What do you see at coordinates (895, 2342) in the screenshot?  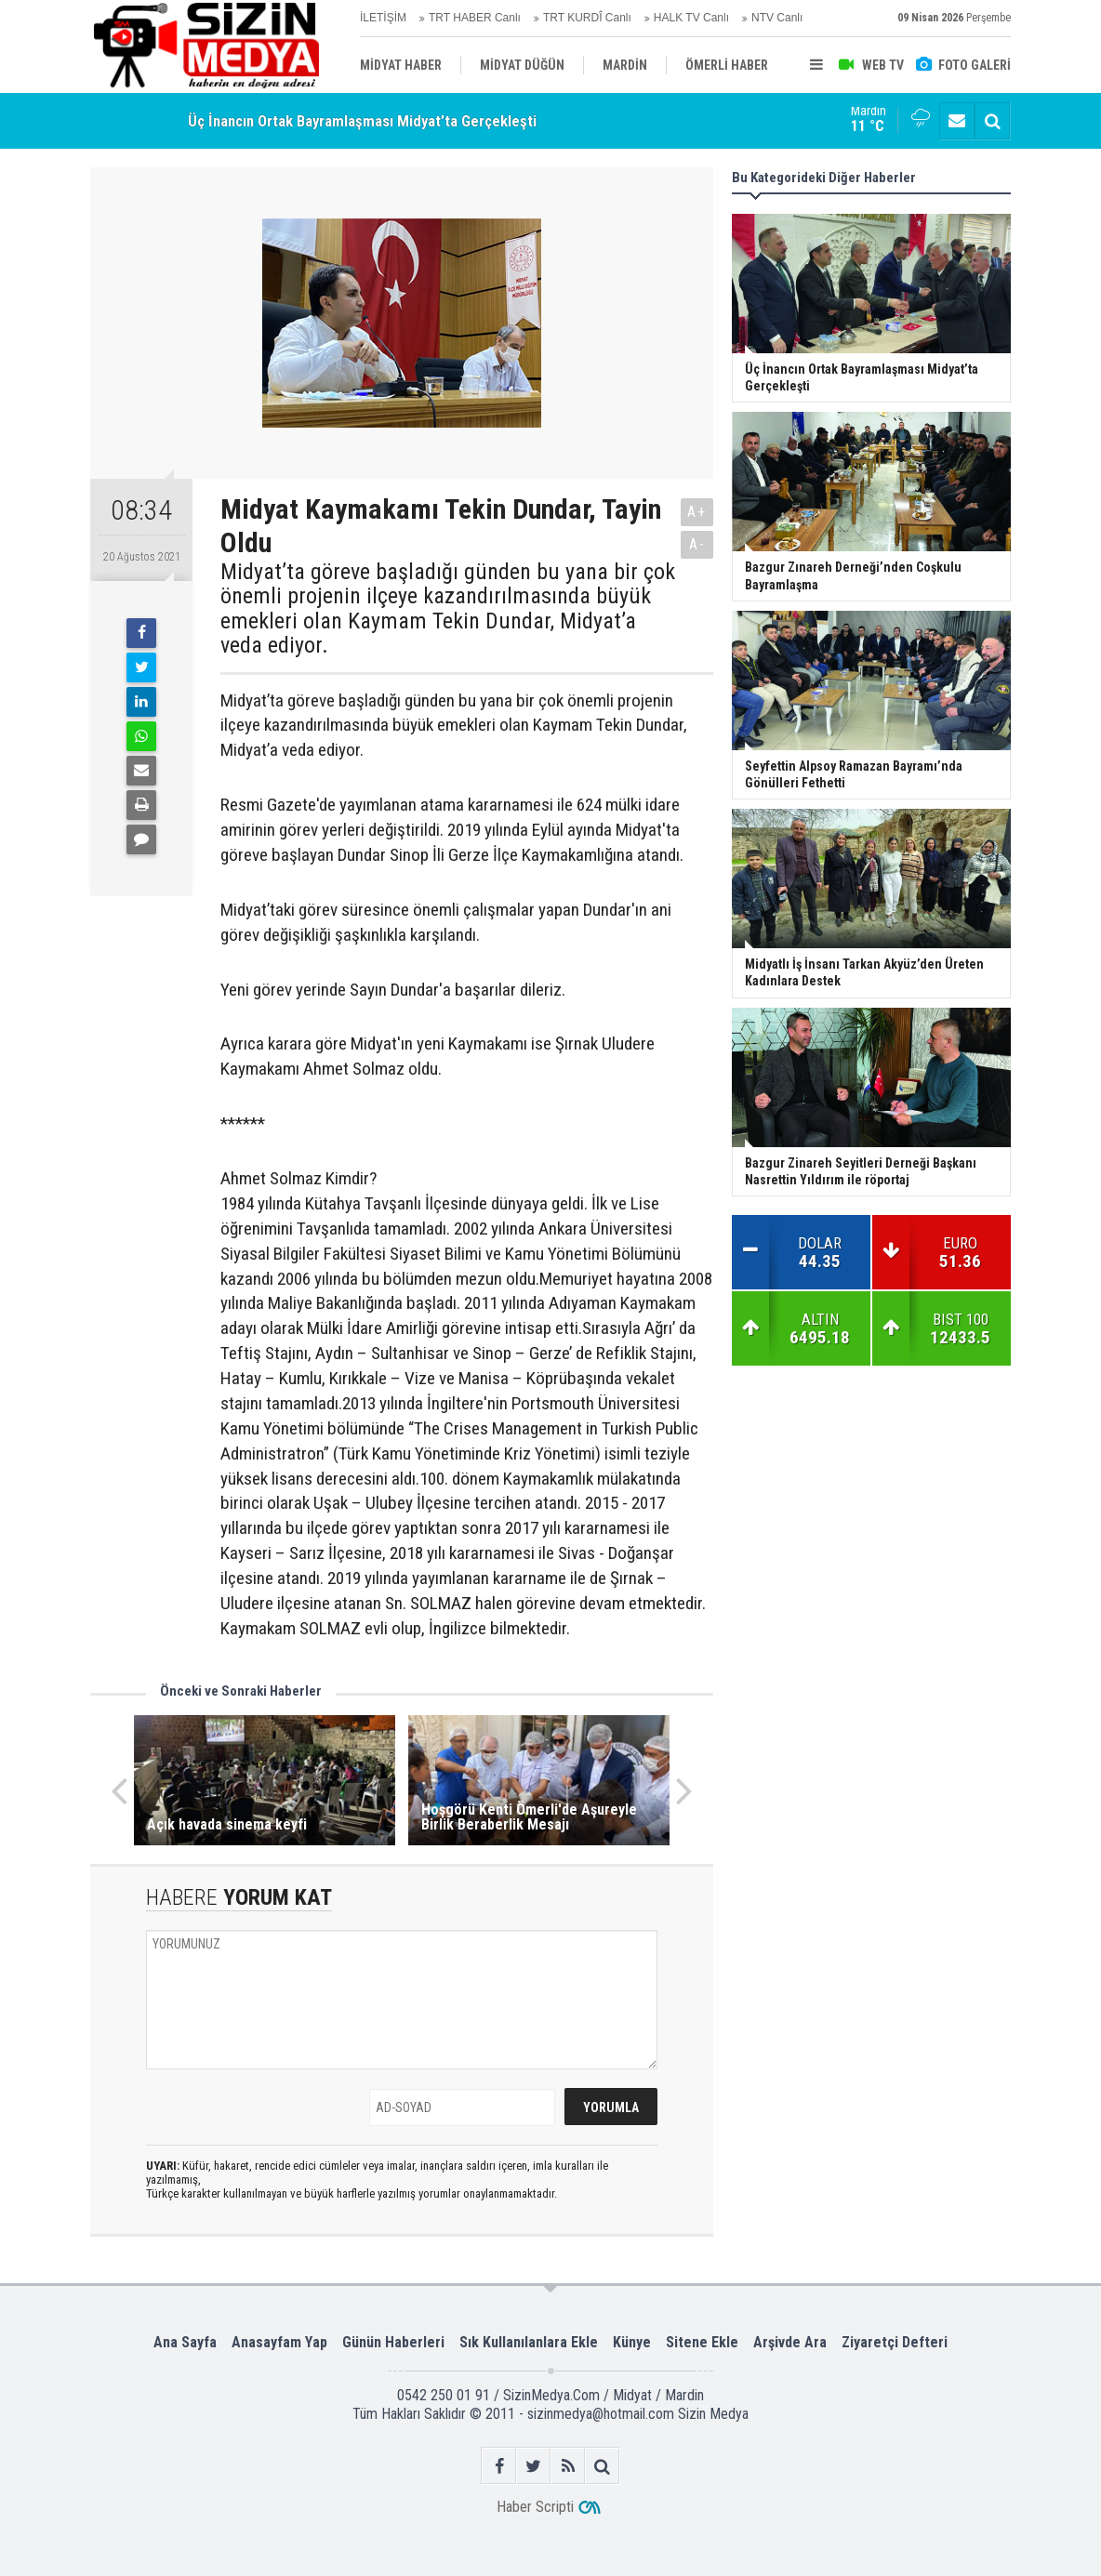 I see `Ziyaretçi Defteri` at bounding box center [895, 2342].